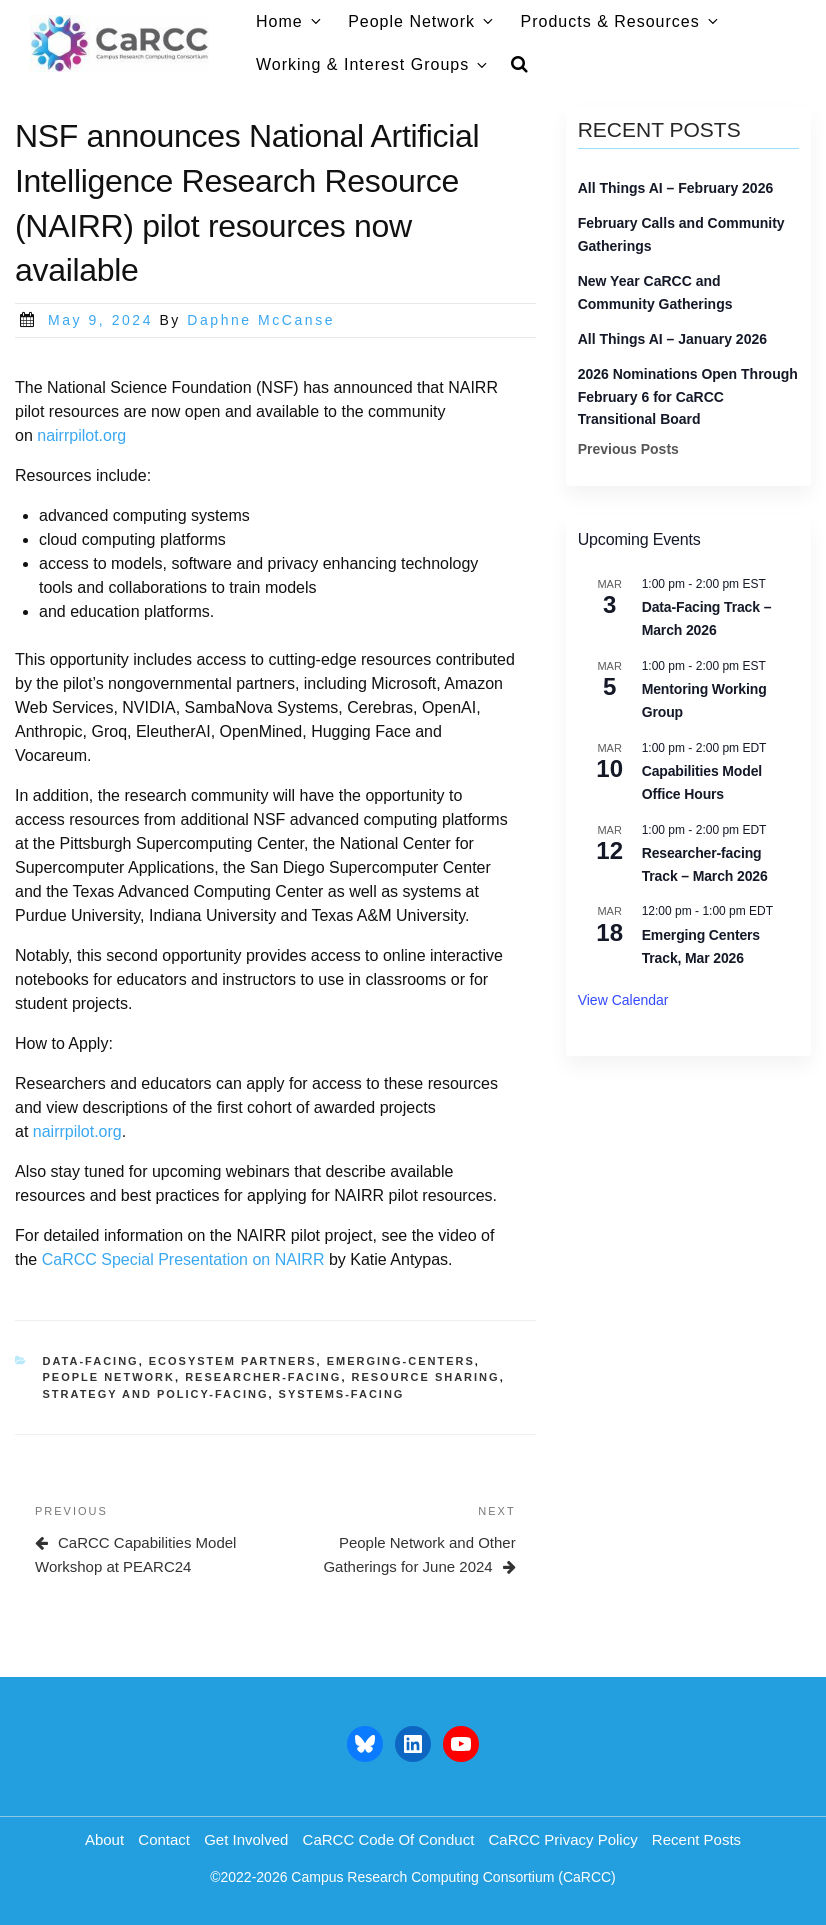  What do you see at coordinates (676, 188) in the screenshot?
I see `All Things AI – February 2026` at bounding box center [676, 188].